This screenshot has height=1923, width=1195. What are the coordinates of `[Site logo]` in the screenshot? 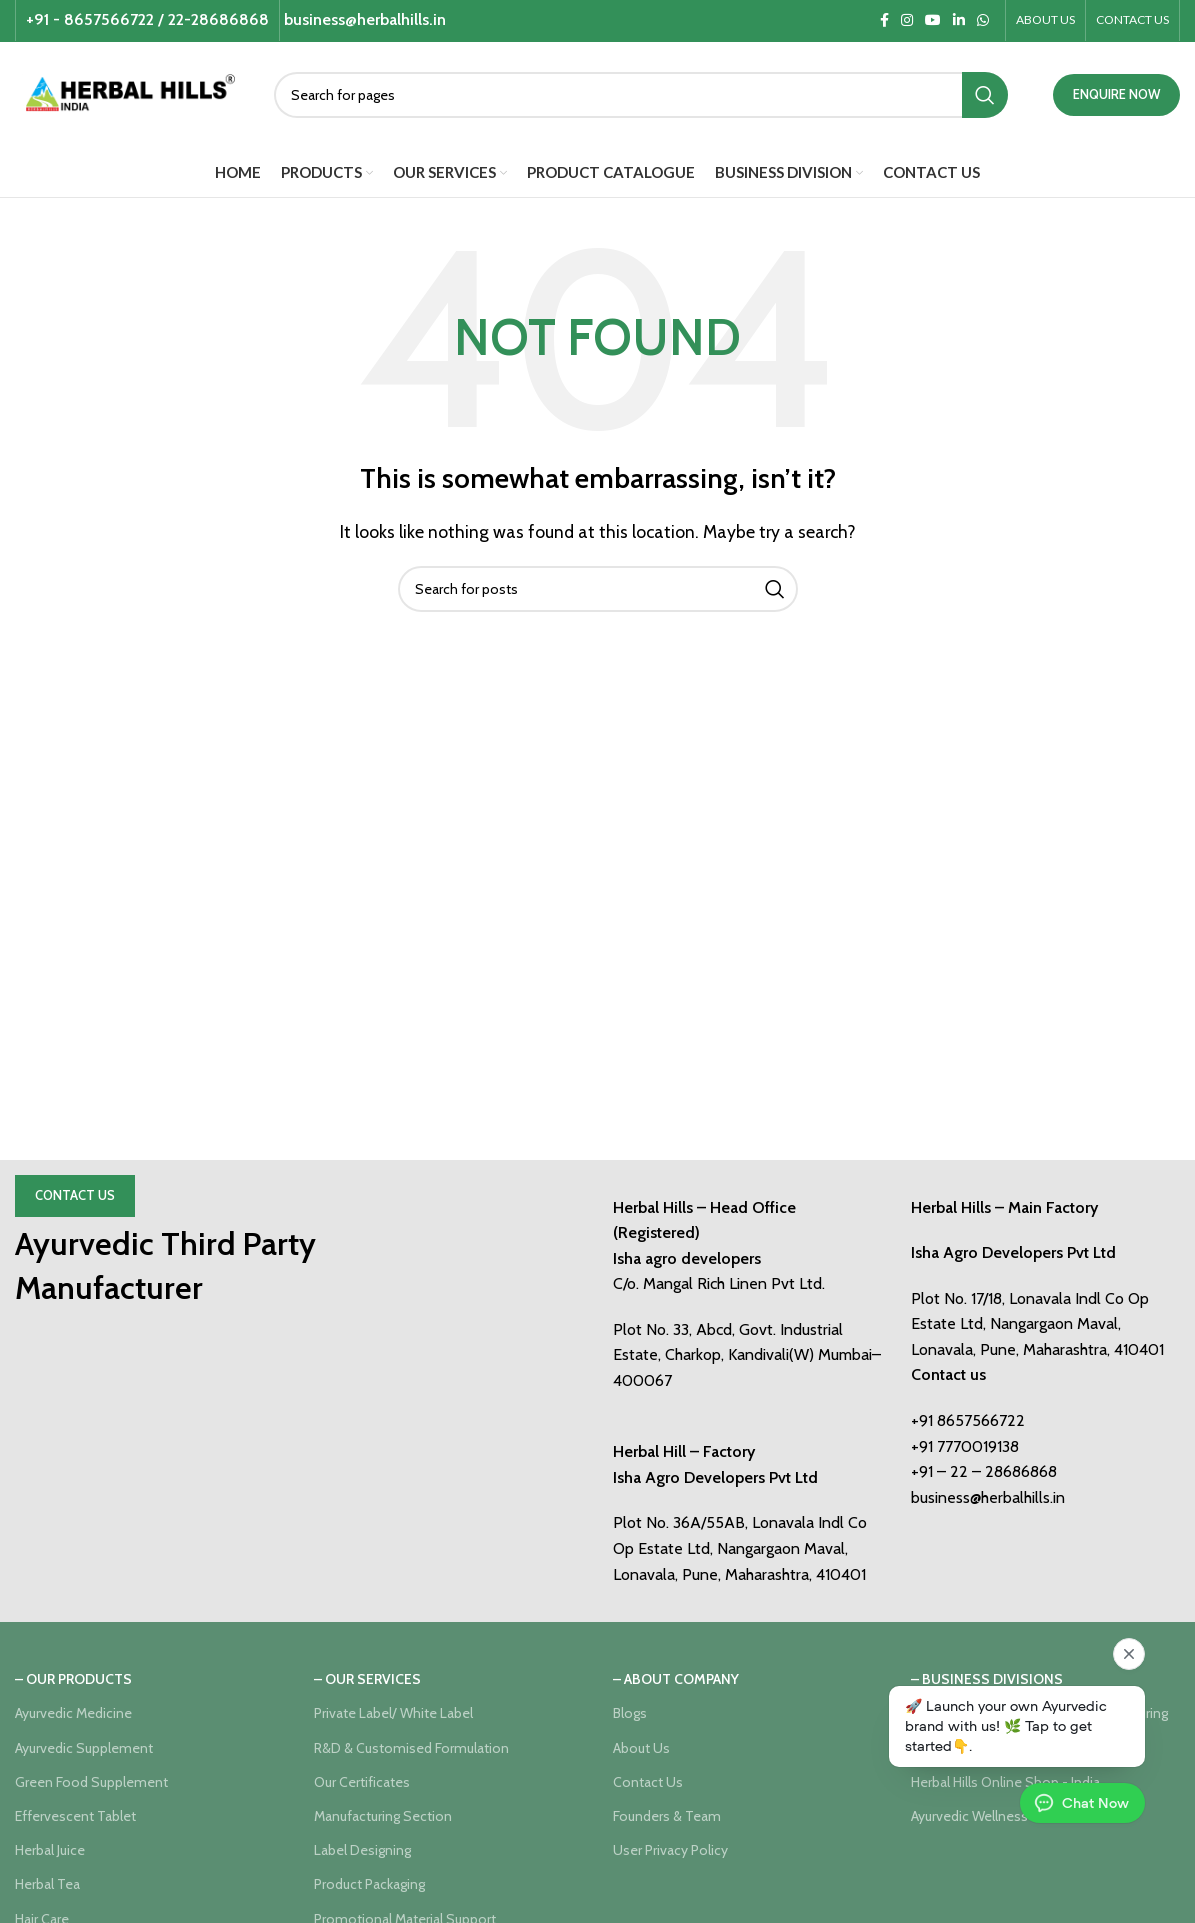 It's located at (129, 92).